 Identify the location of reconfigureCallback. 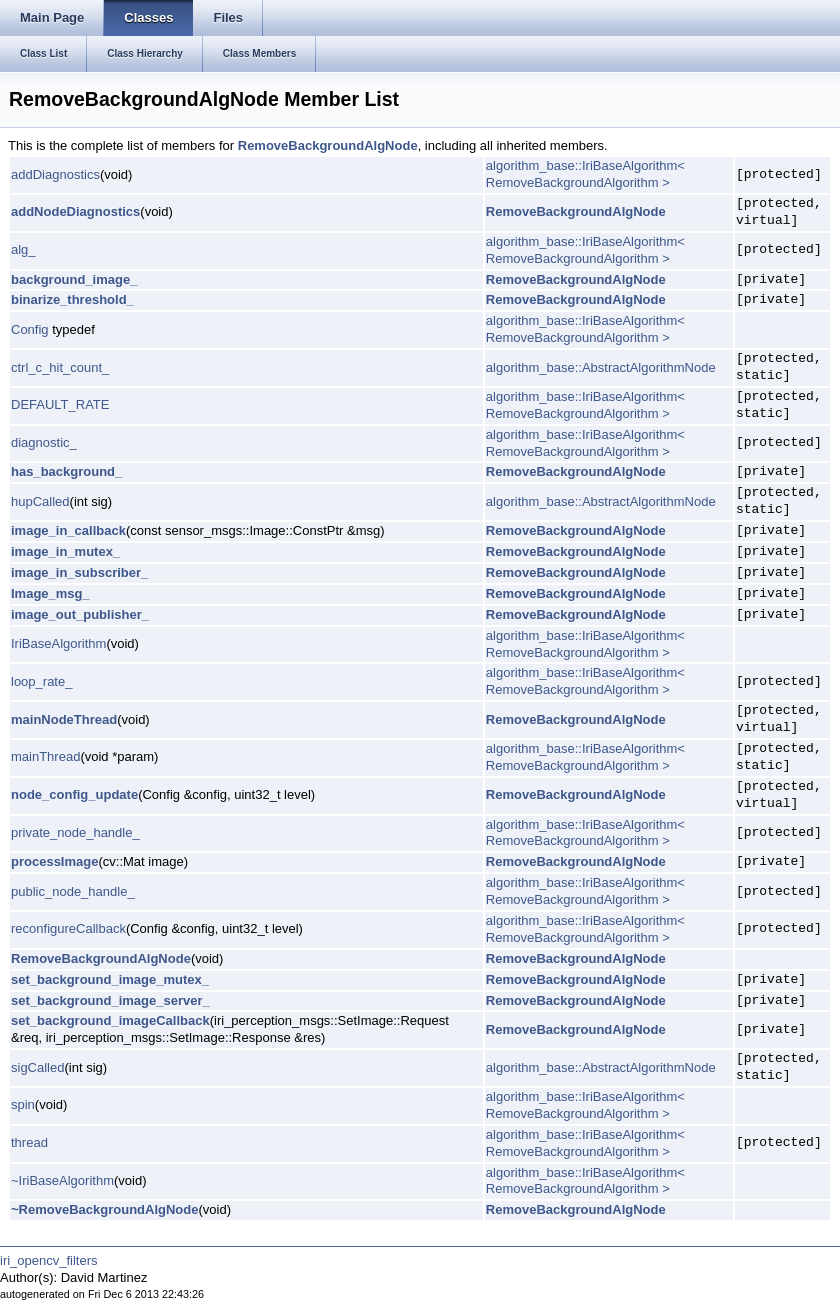
(68, 928).